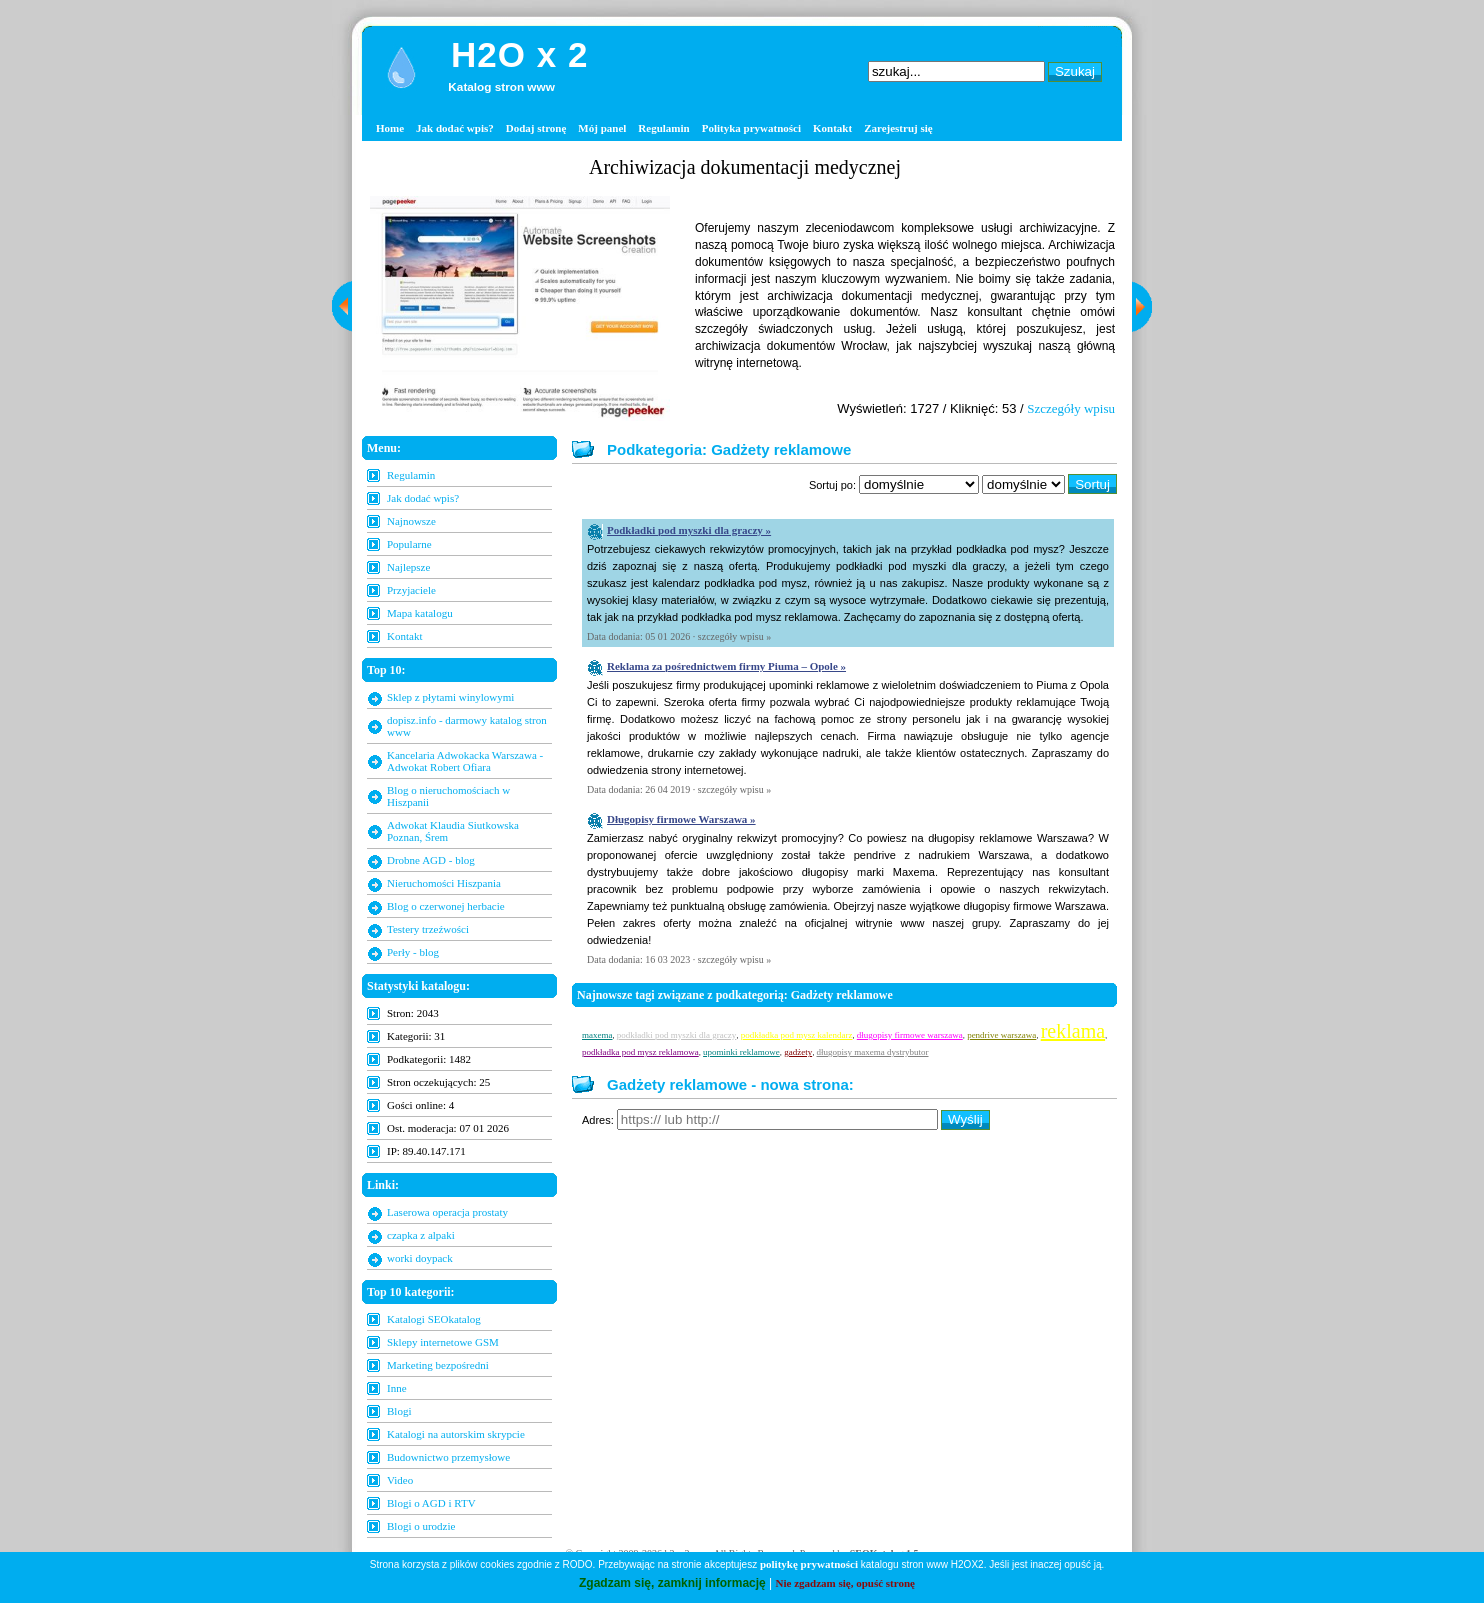  What do you see at coordinates (411, 590) in the screenshot?
I see `Przyjaciele` at bounding box center [411, 590].